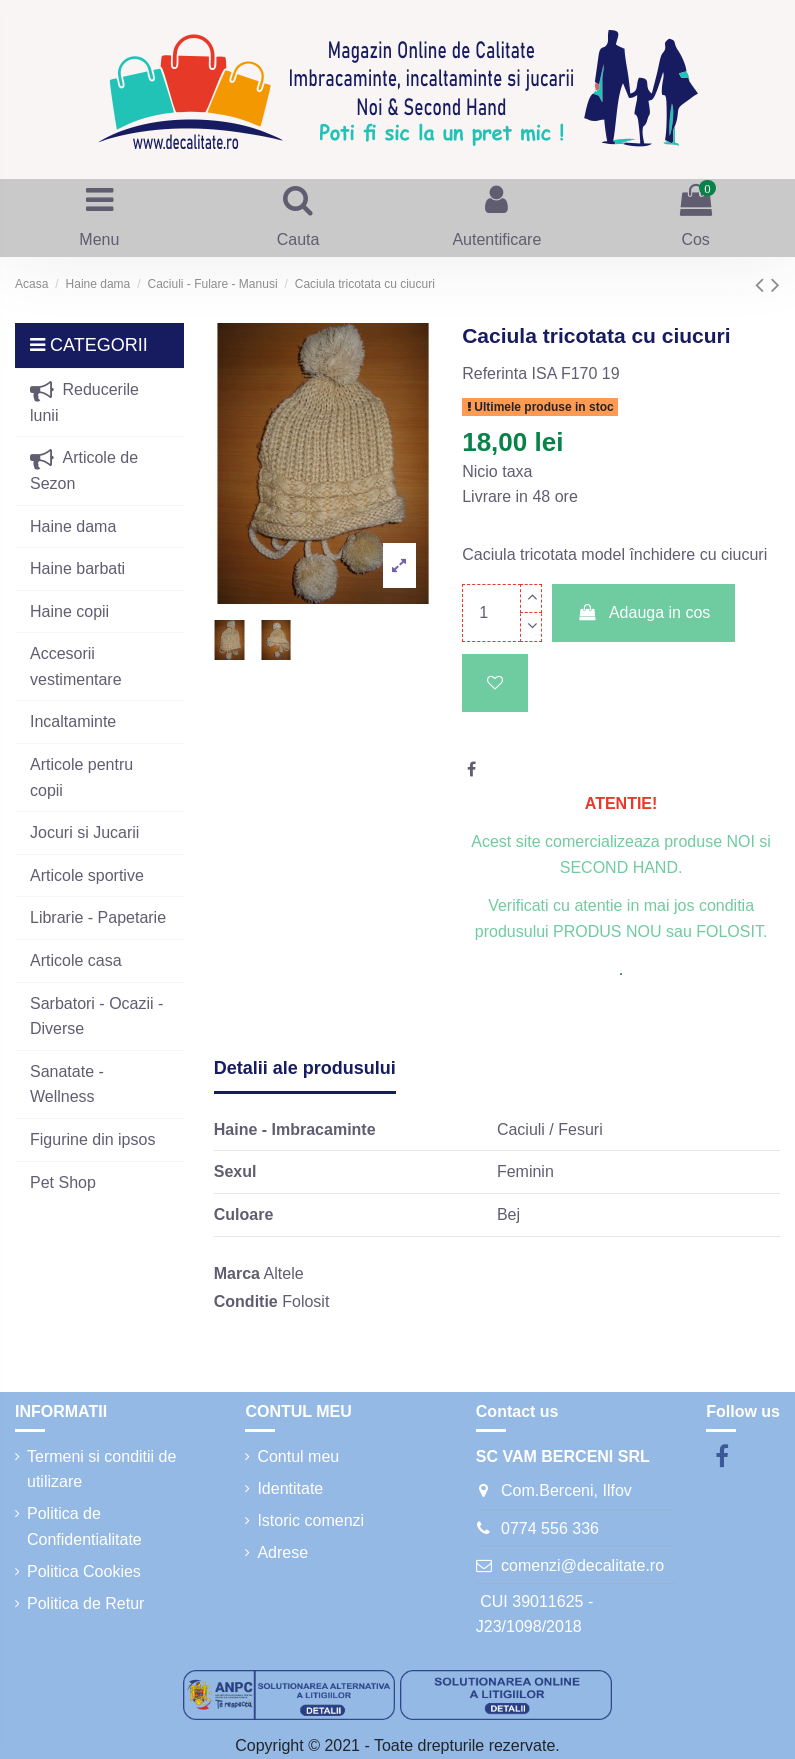 Image resolution: width=795 pixels, height=1759 pixels. What do you see at coordinates (84, 1526) in the screenshot?
I see `Politica de Confidentialitate` at bounding box center [84, 1526].